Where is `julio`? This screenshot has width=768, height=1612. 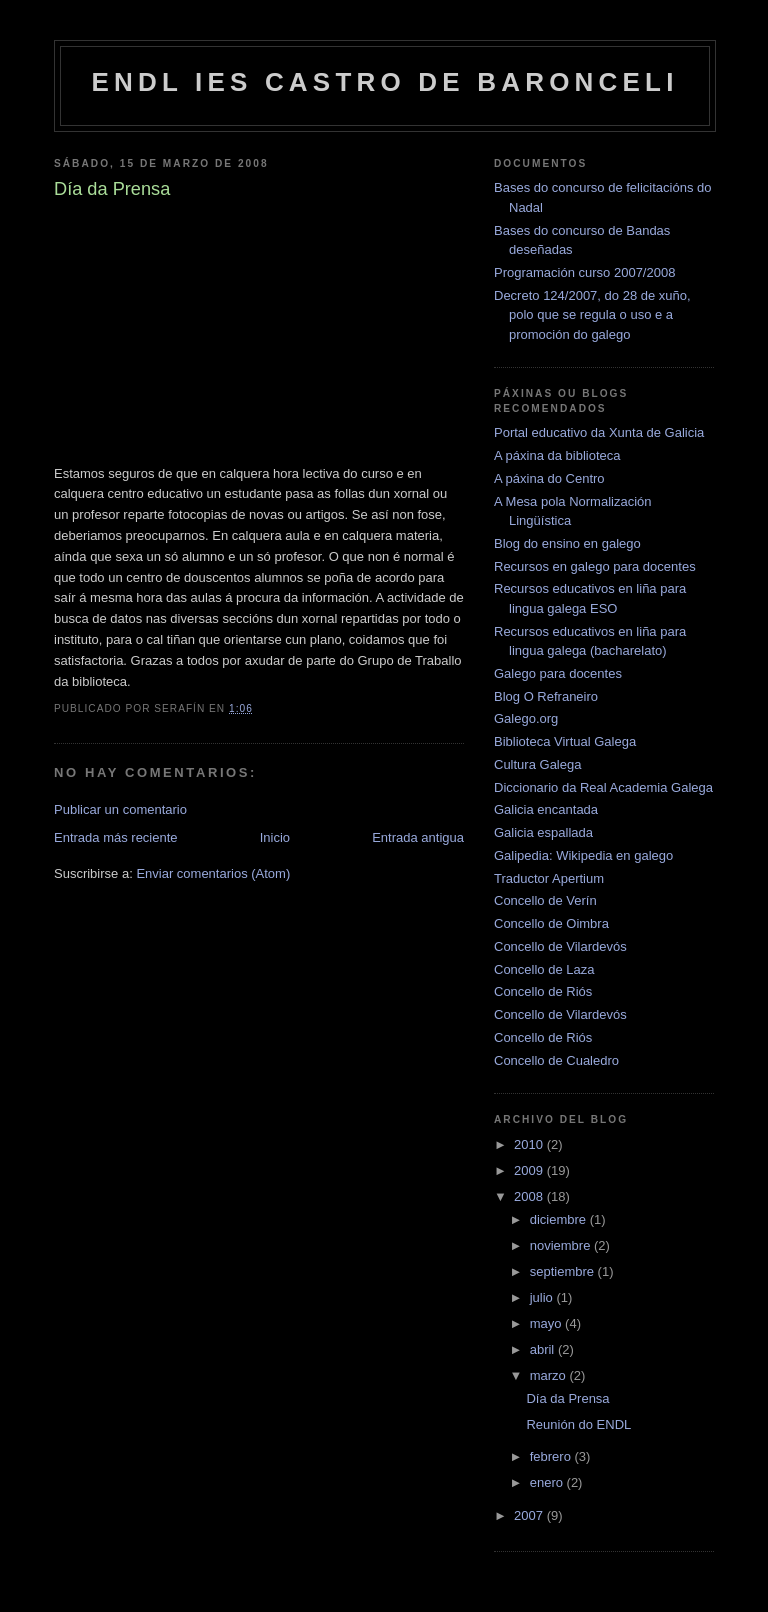 julio is located at coordinates (543, 1297).